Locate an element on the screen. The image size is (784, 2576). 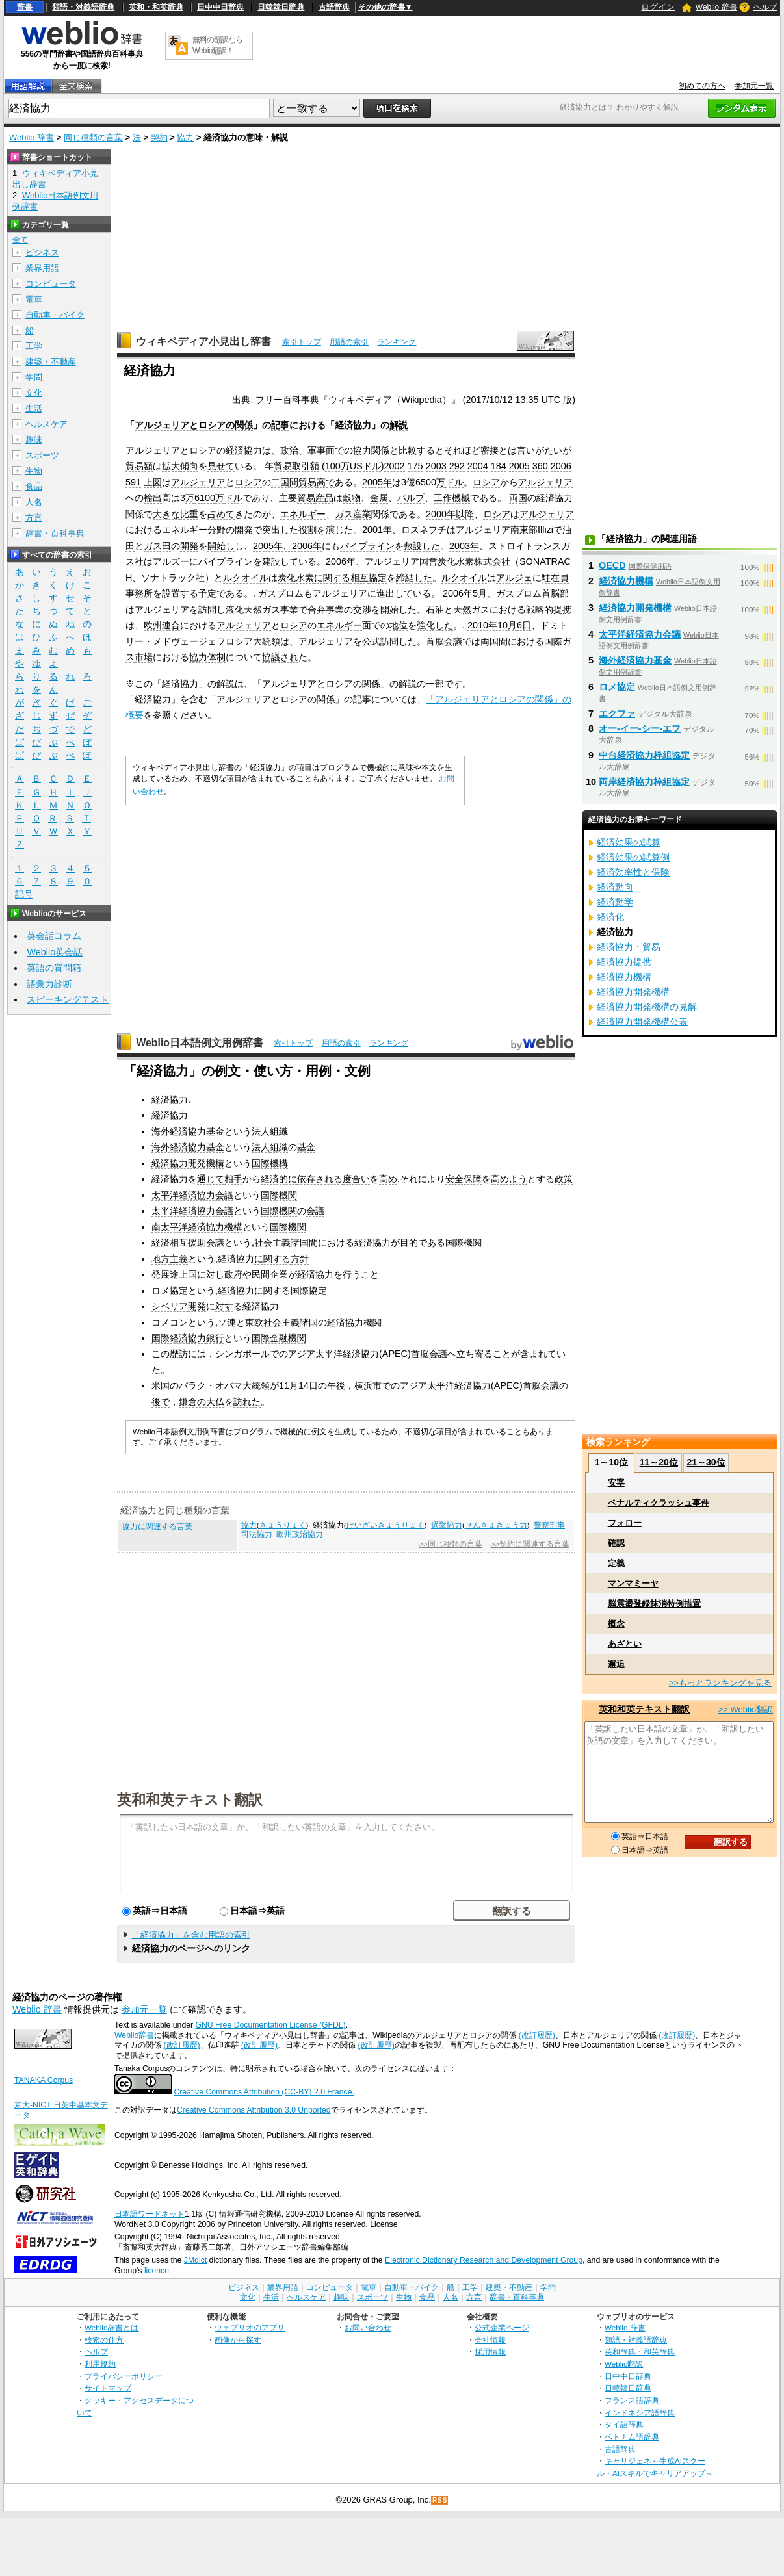
進出して is located at coordinates (394, 593).